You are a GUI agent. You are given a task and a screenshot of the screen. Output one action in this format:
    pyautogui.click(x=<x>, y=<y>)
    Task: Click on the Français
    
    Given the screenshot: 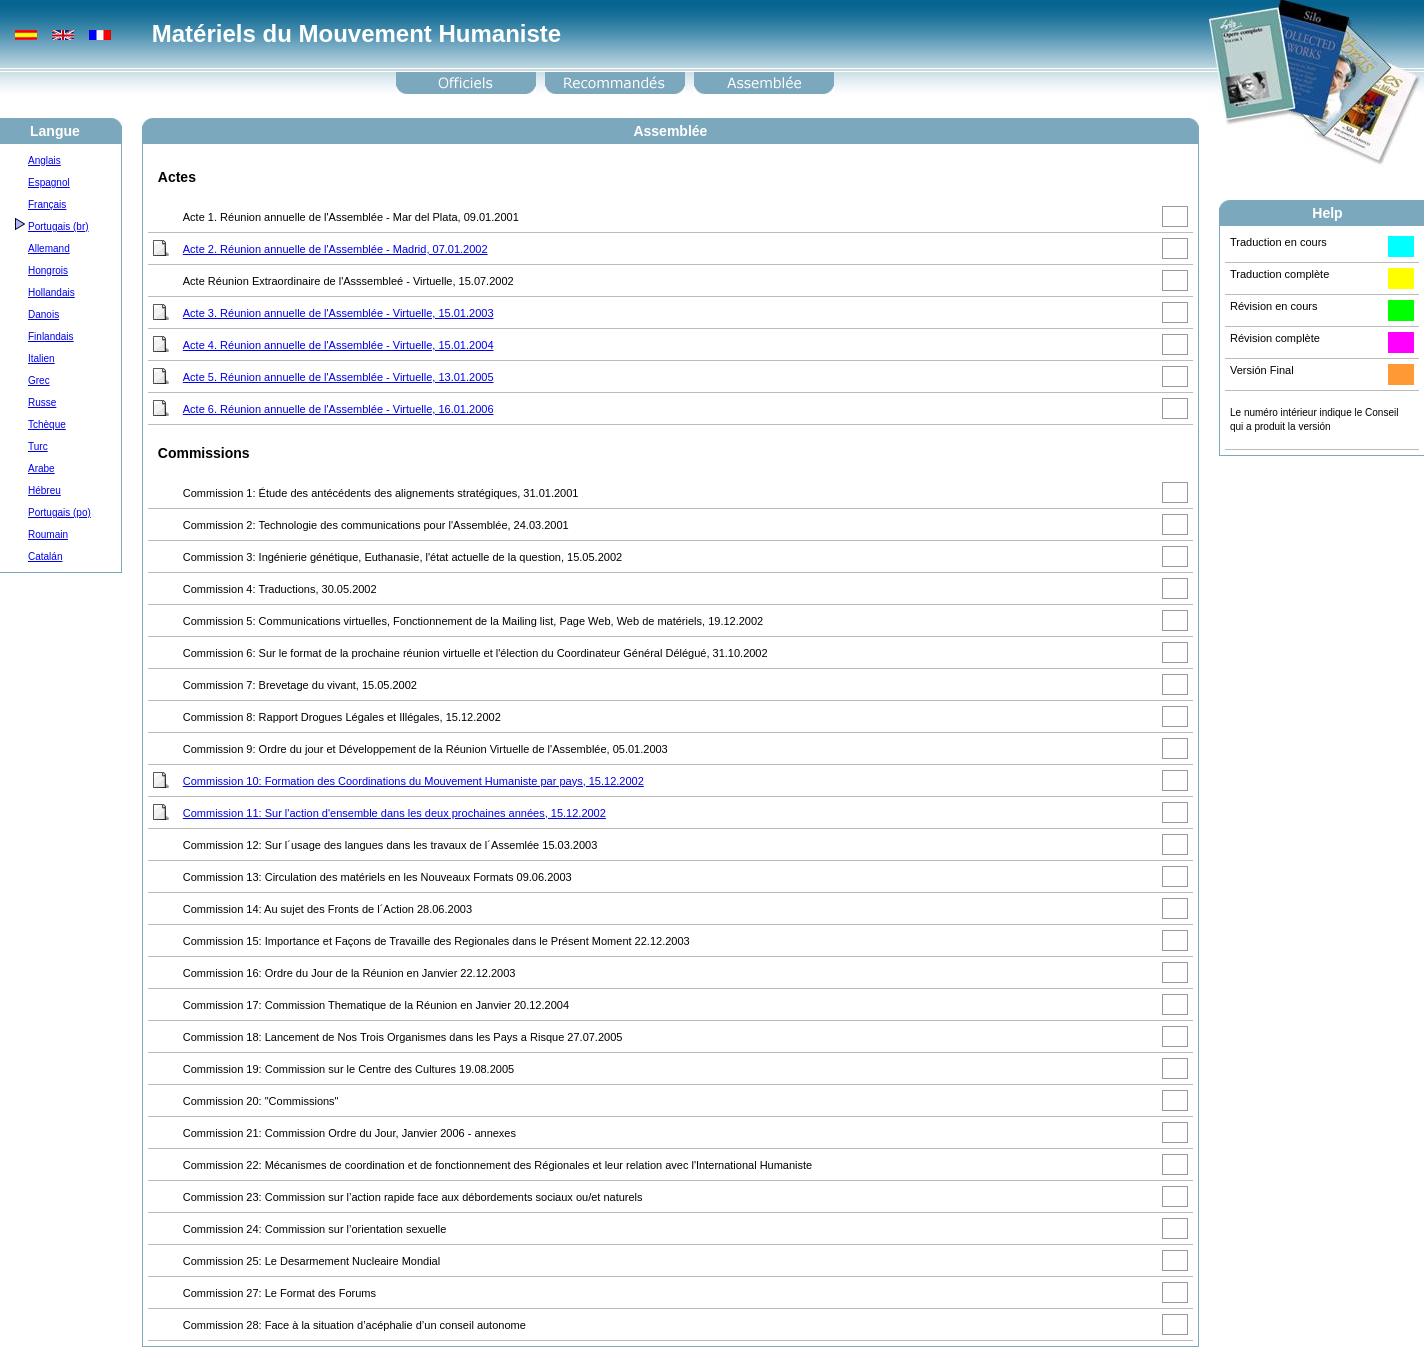 What is the action you would take?
    pyautogui.click(x=47, y=204)
    